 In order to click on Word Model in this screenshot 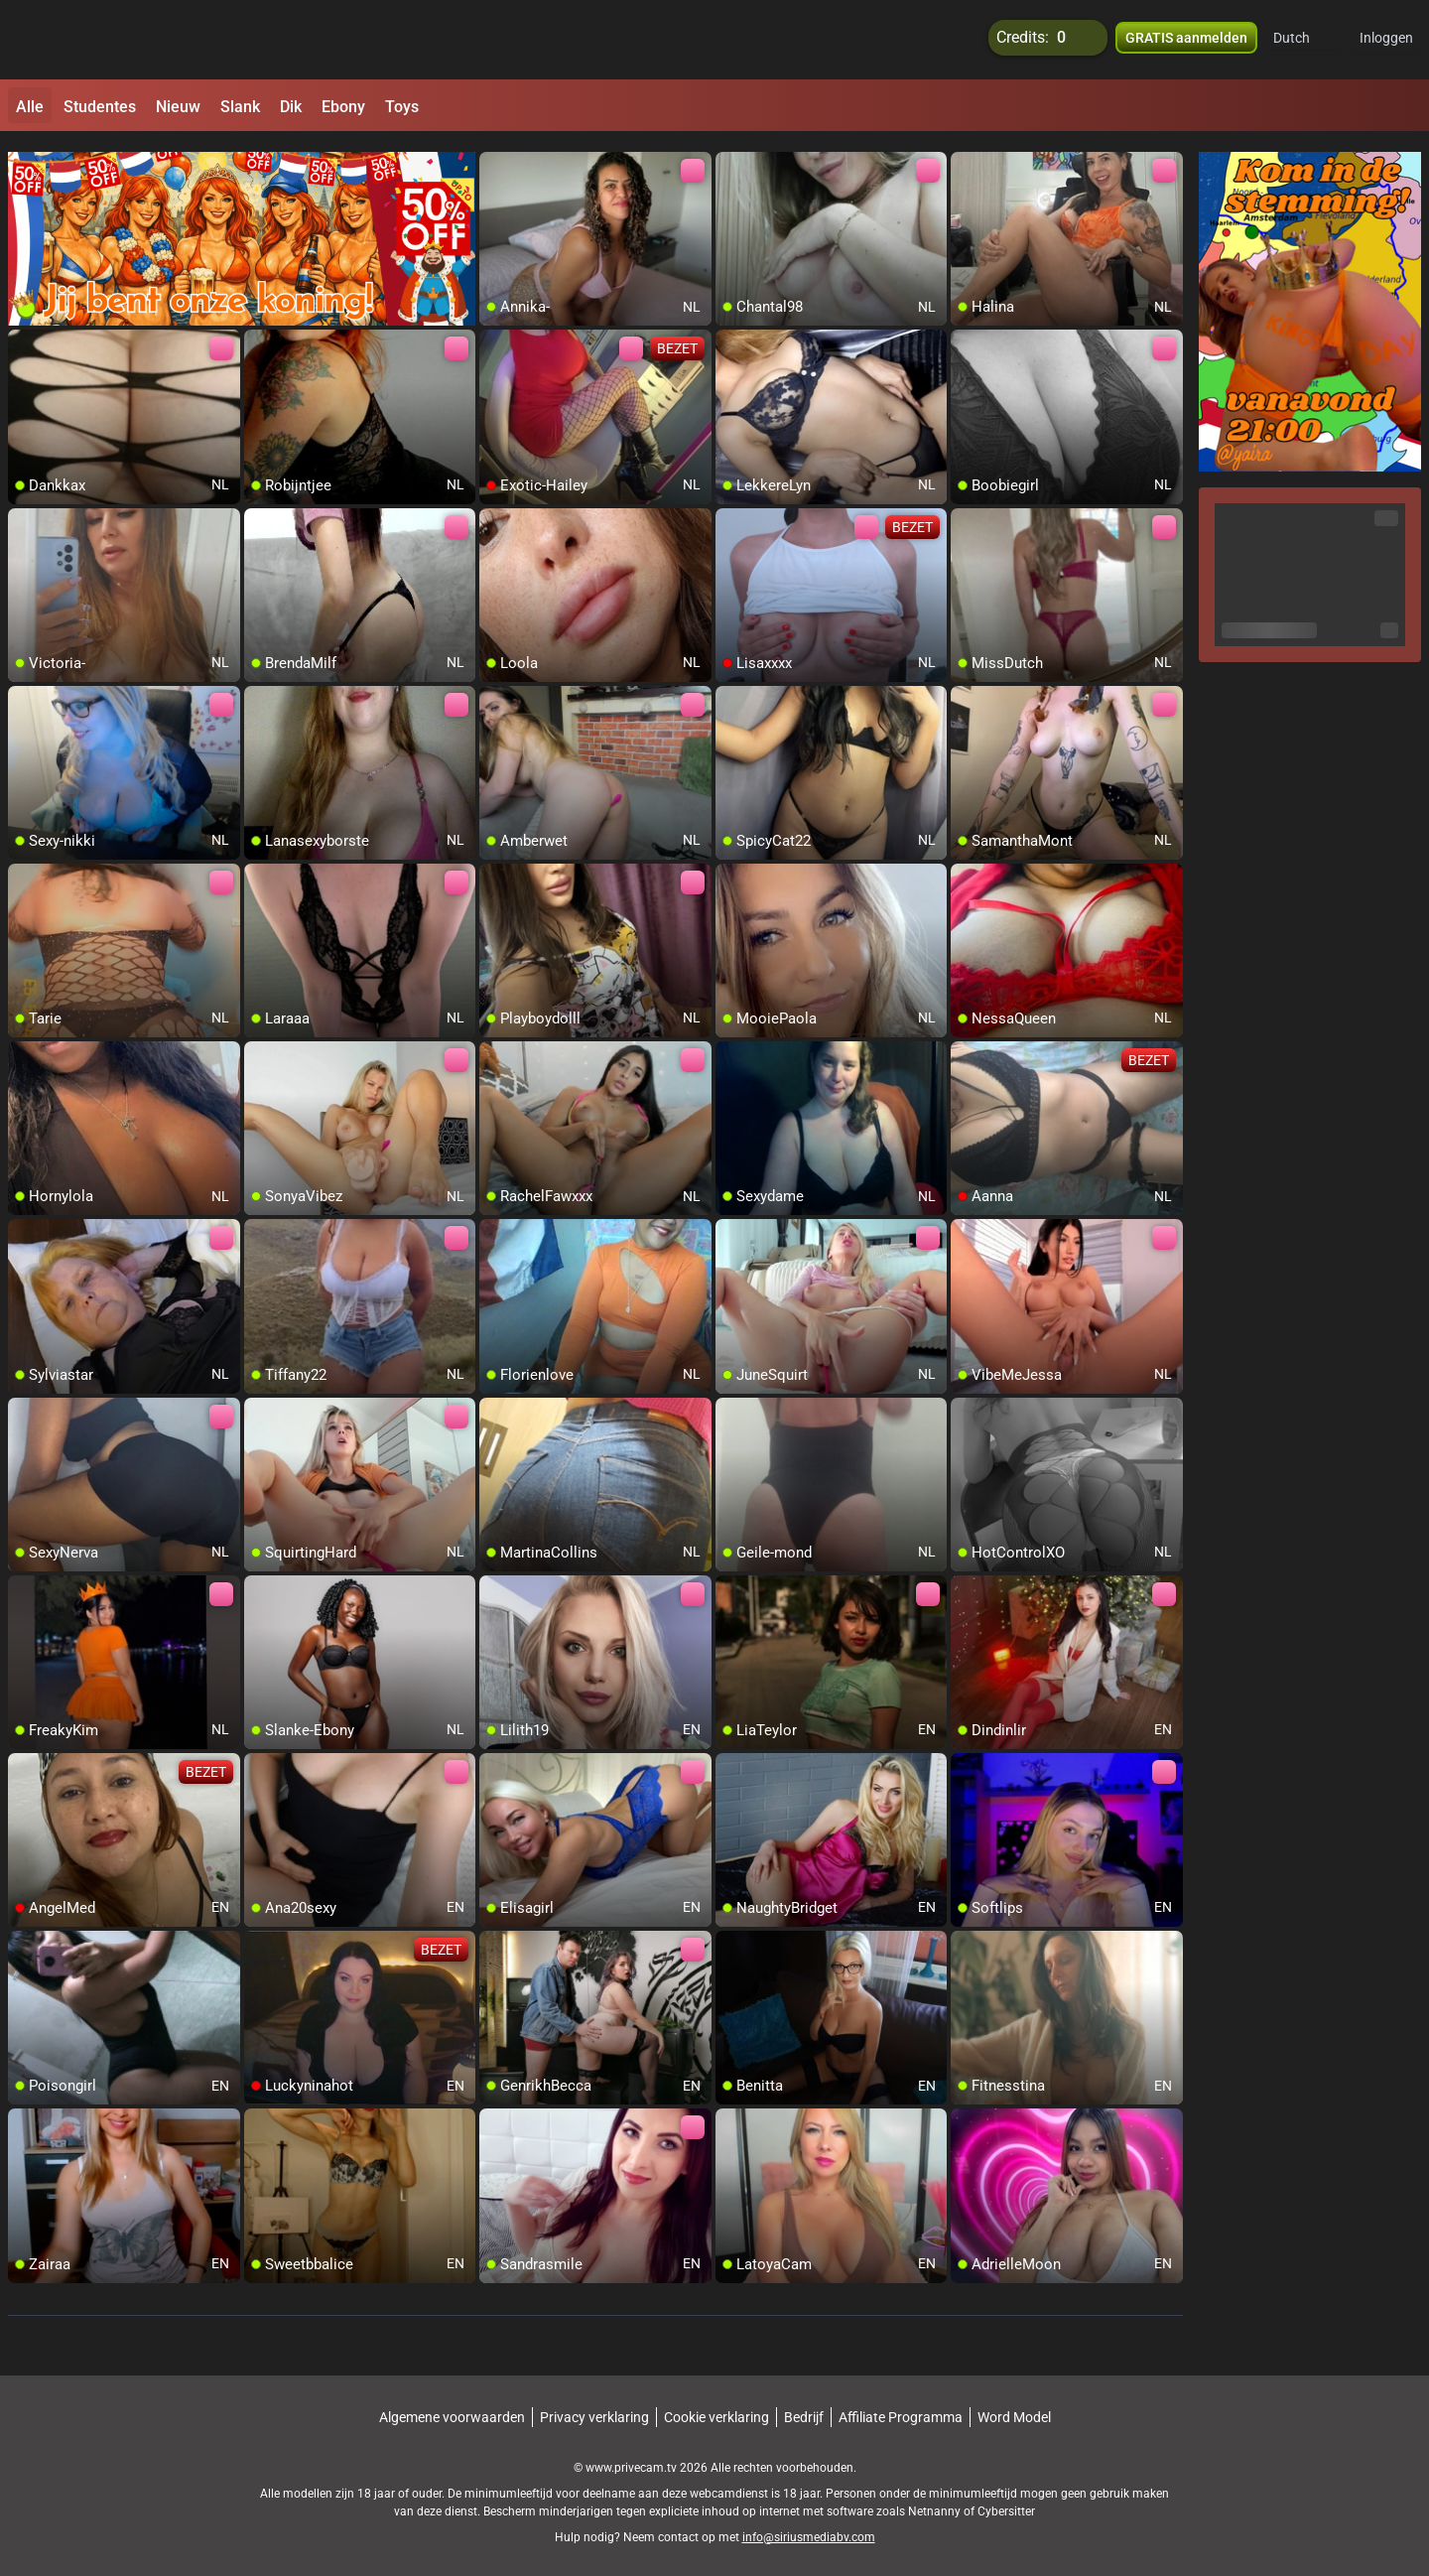, I will do `click(1014, 2407)`.